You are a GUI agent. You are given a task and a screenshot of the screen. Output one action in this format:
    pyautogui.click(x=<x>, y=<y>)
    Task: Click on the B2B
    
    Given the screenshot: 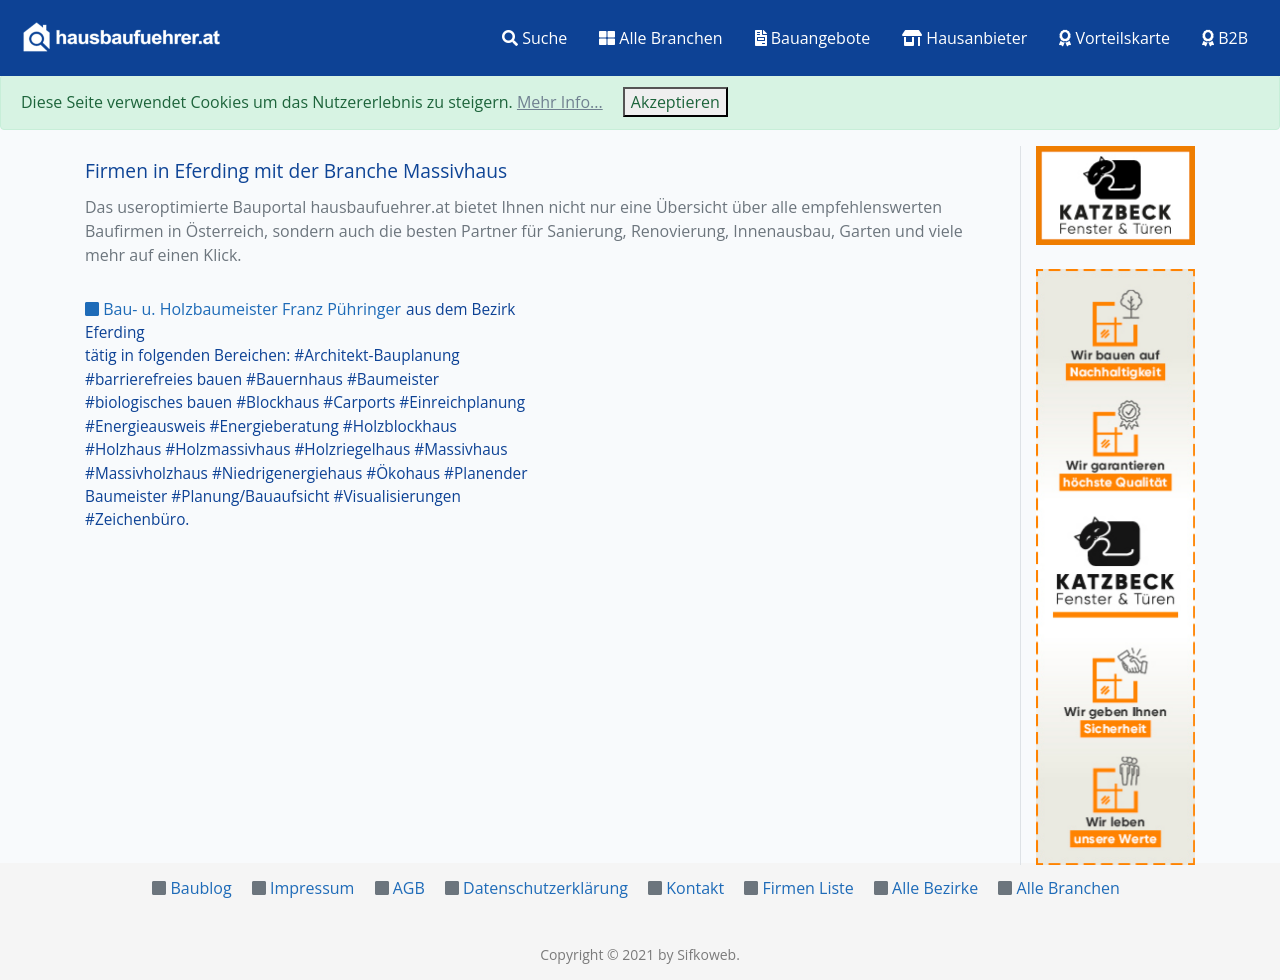 What is the action you would take?
    pyautogui.click(x=1225, y=38)
    